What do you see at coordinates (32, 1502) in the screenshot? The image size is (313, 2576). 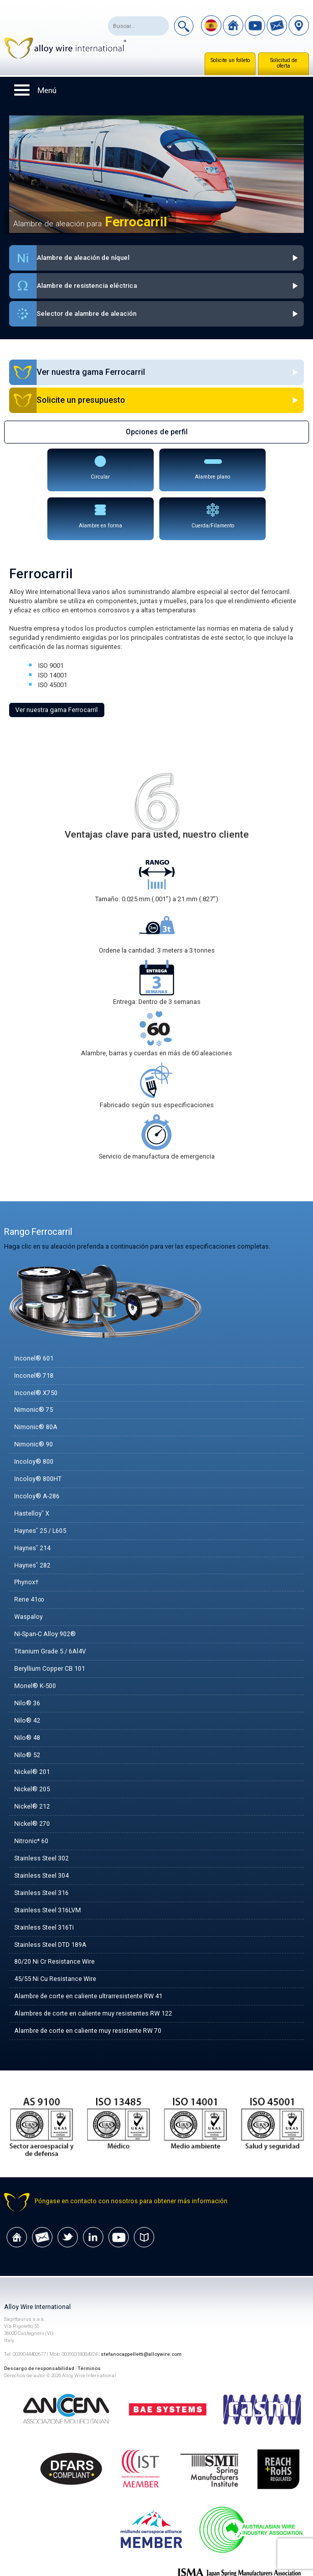 I see `Haynes˘ 214` at bounding box center [32, 1502].